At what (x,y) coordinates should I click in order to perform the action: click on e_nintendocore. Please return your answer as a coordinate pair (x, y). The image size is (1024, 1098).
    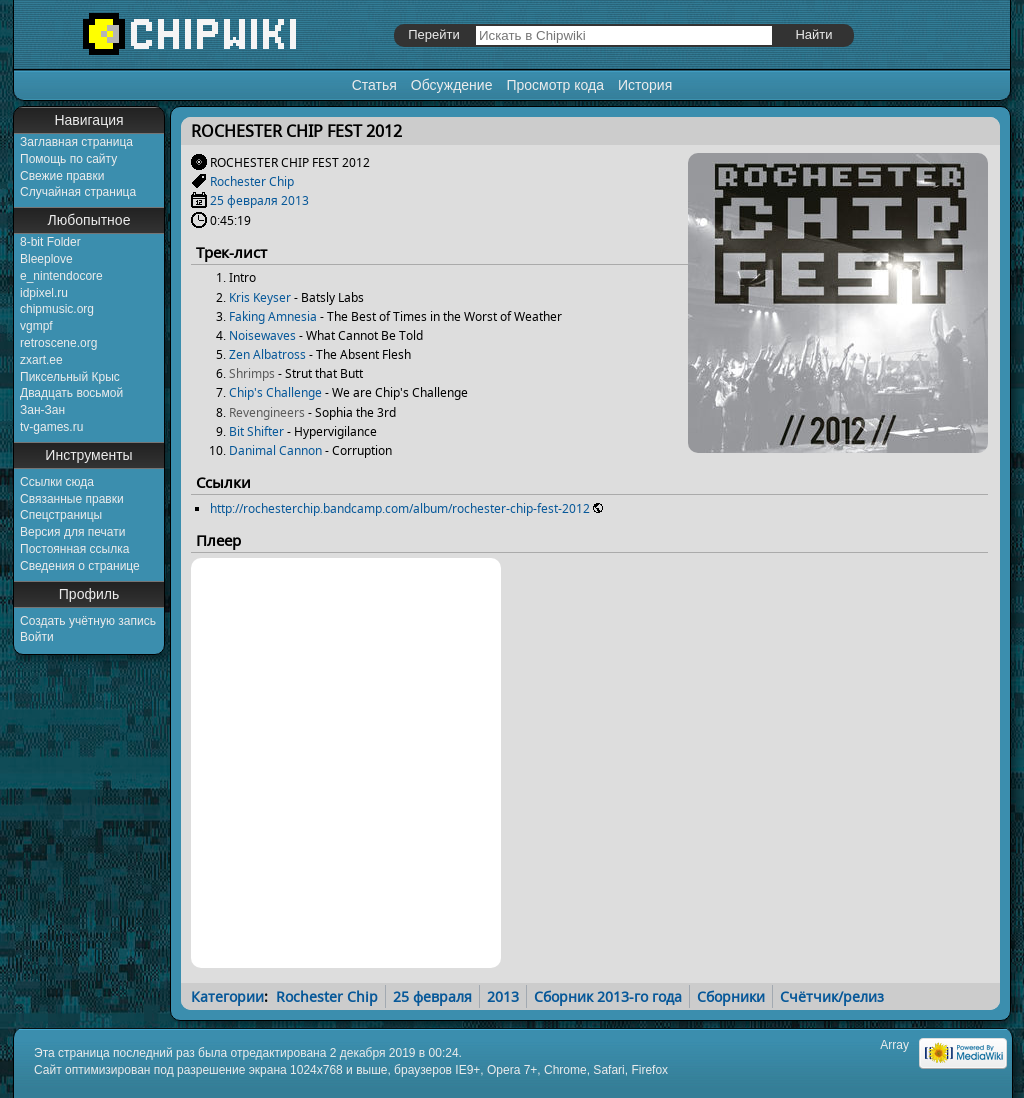
    Looking at the image, I should click on (61, 276).